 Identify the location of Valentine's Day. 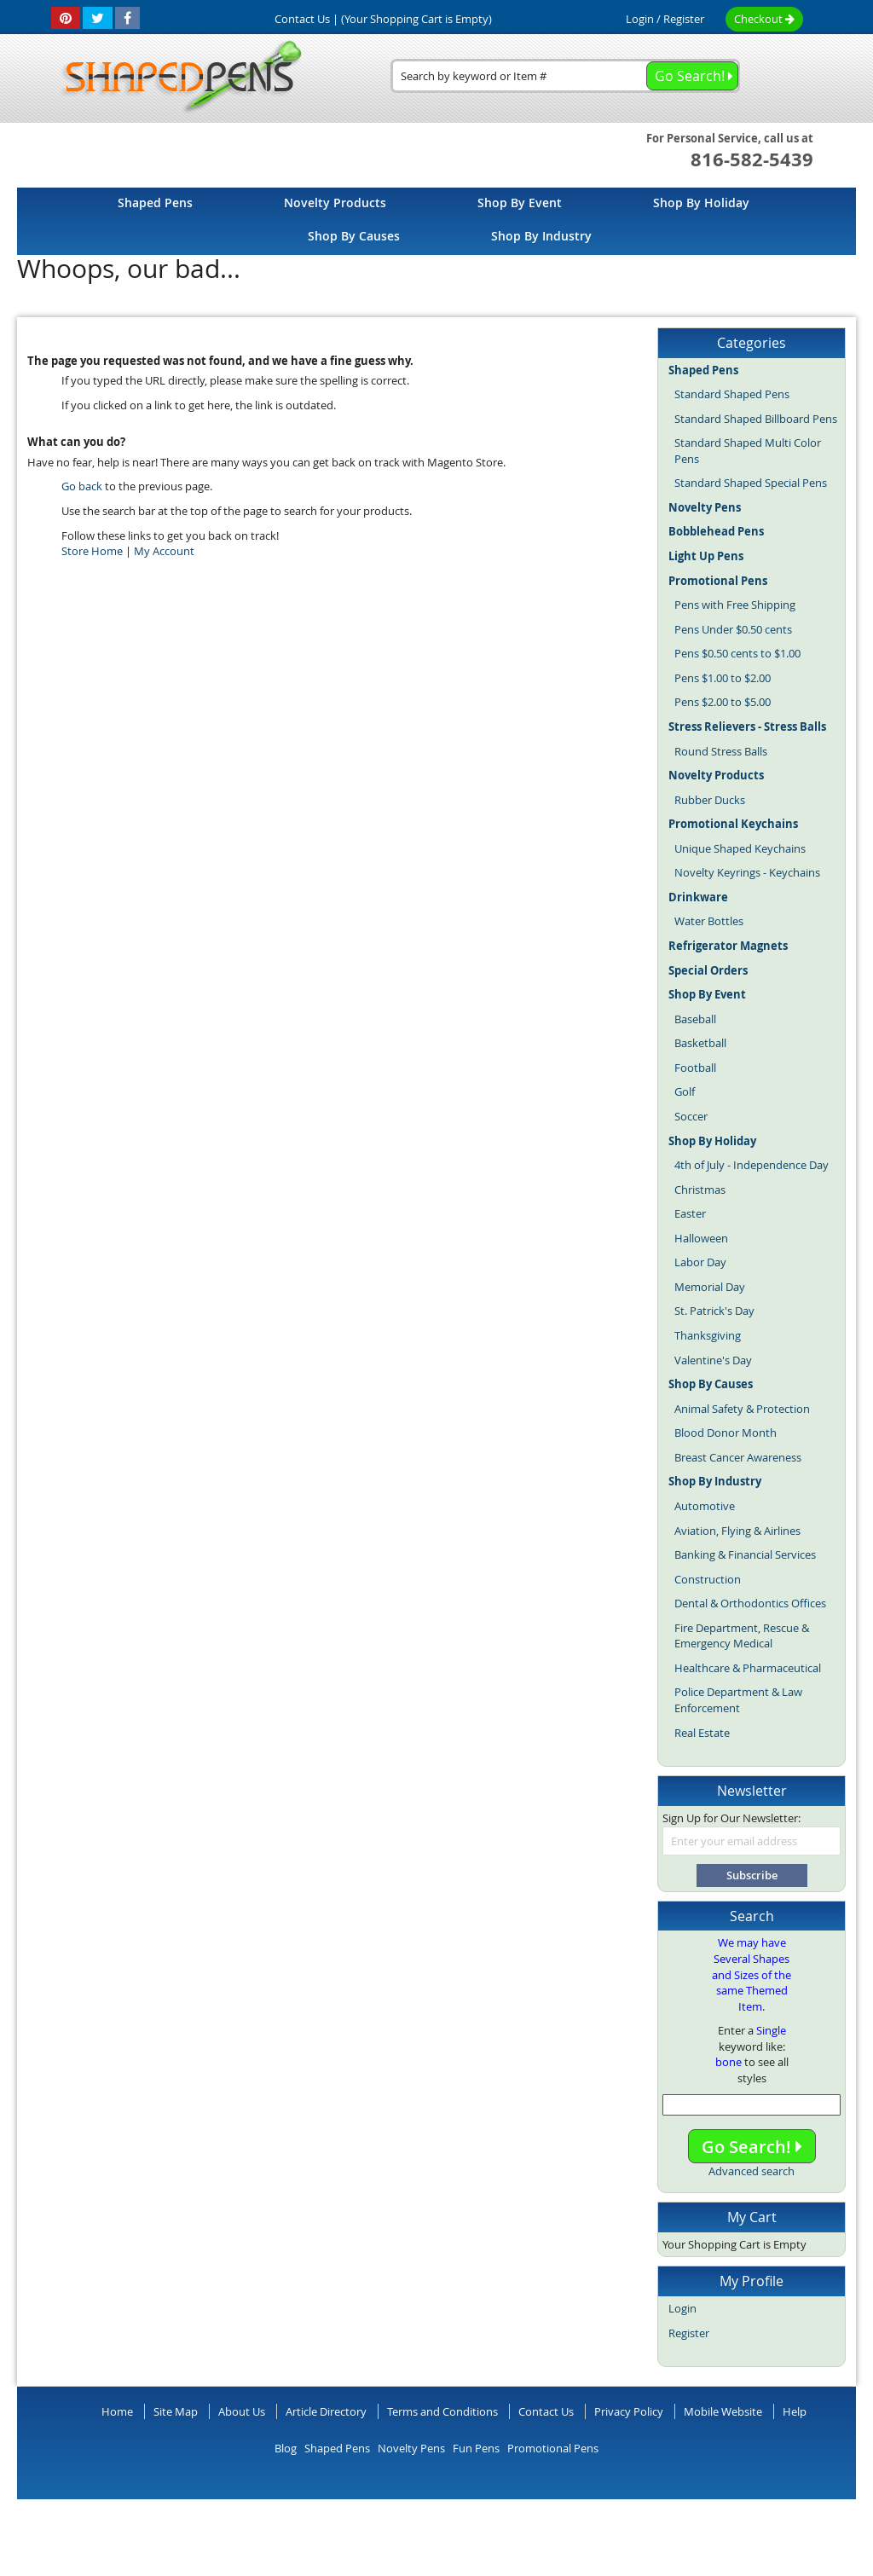
(713, 1360).